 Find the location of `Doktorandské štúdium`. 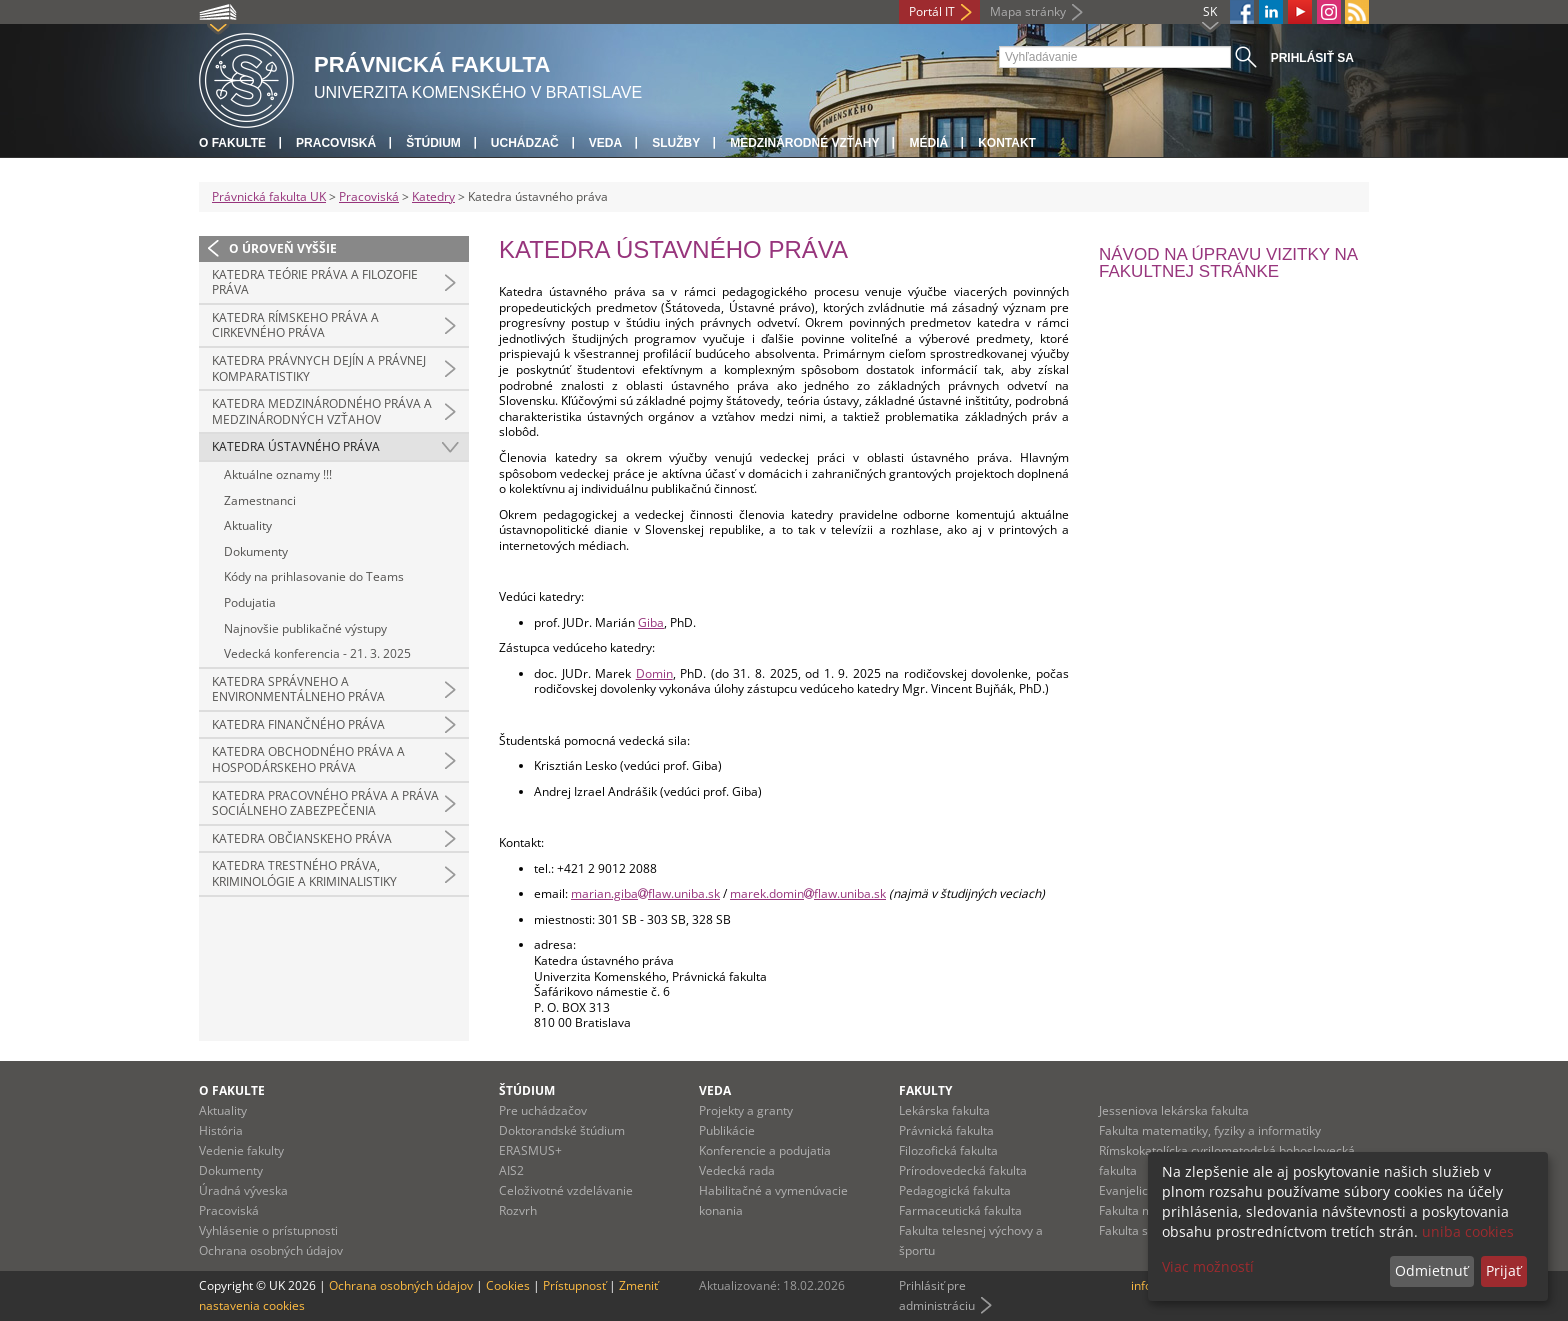

Doktorandské štúdium is located at coordinates (562, 1130).